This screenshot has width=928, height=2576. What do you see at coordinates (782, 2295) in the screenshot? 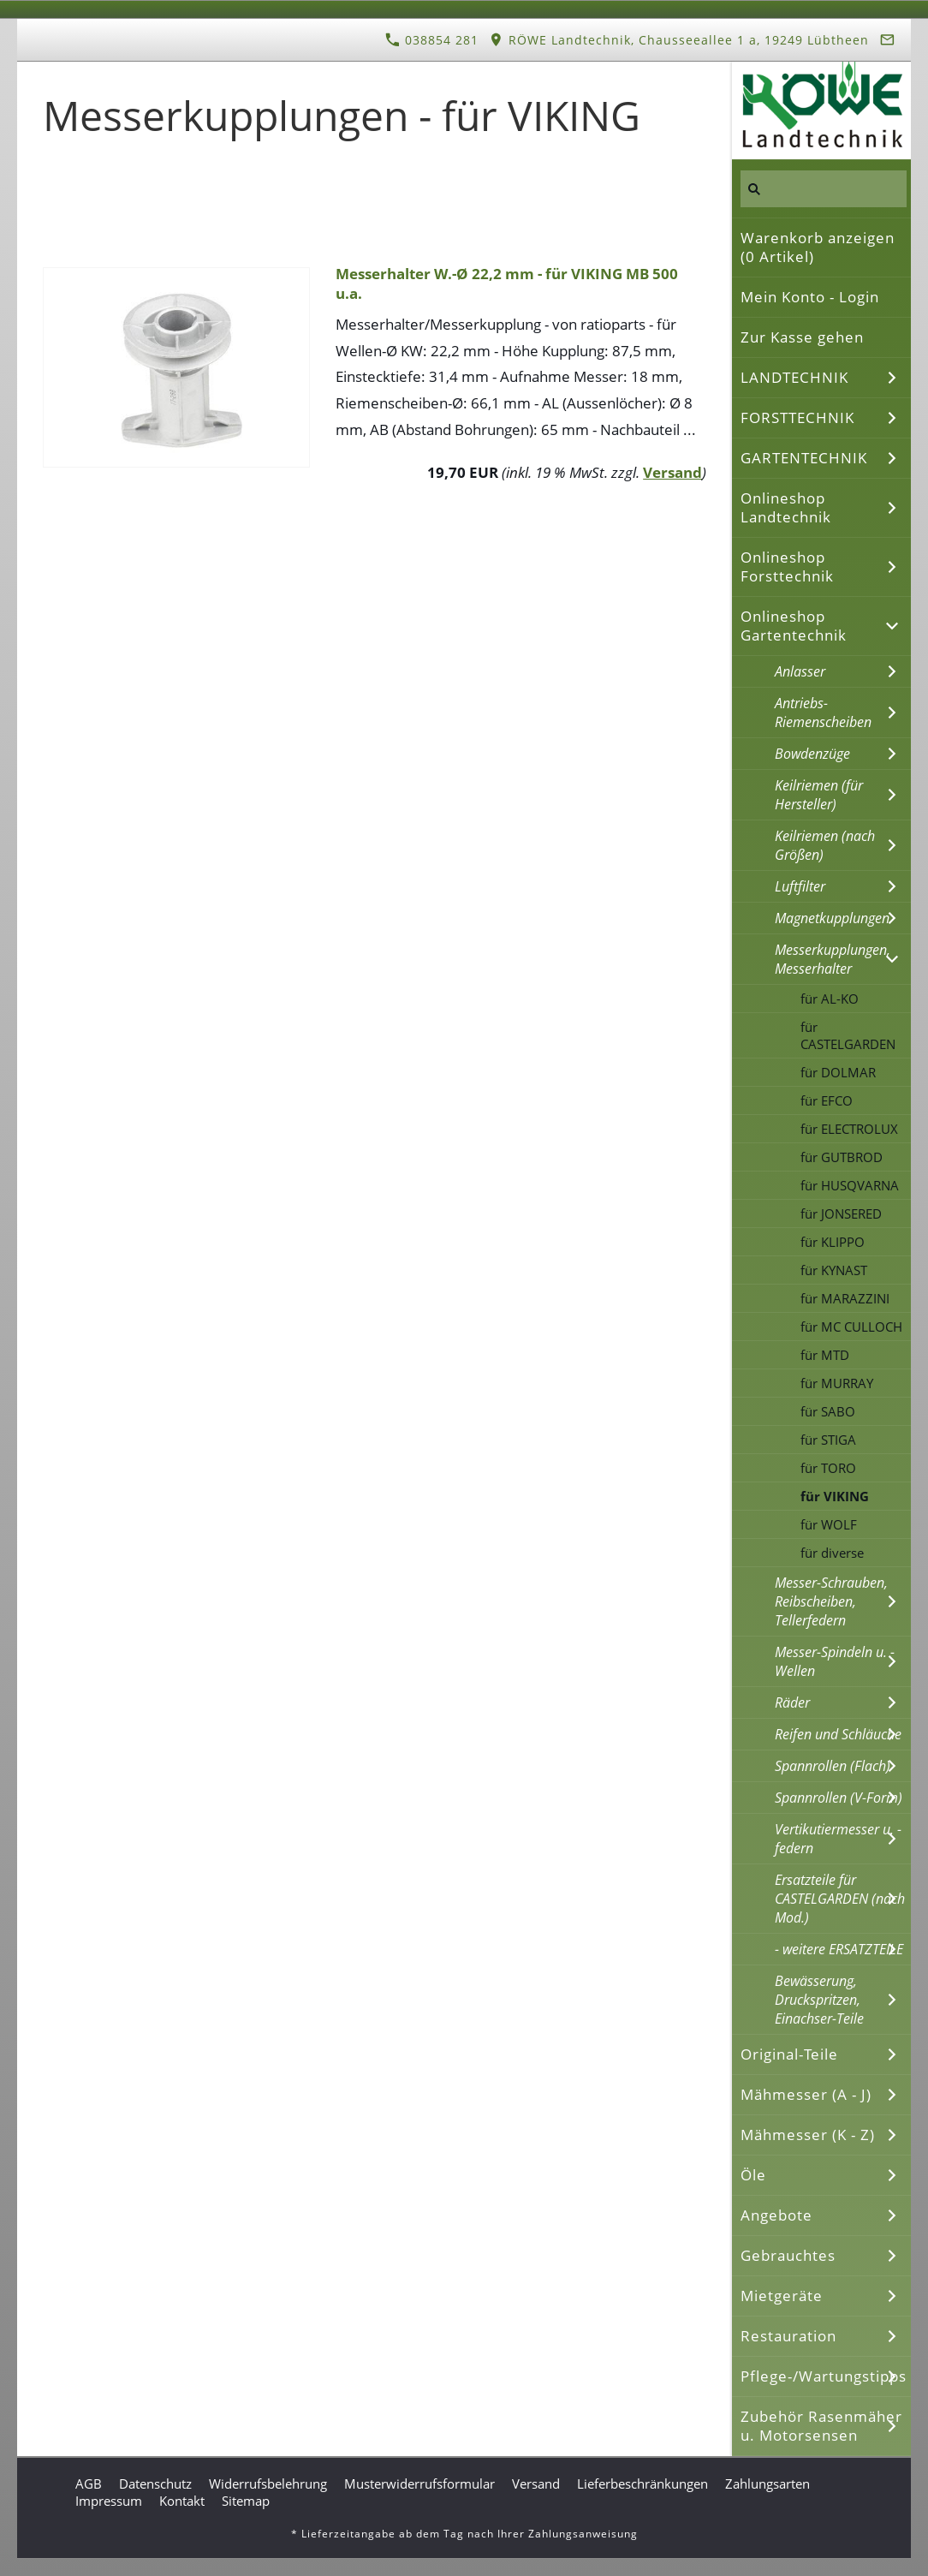
I see `Mietgeräte` at bounding box center [782, 2295].